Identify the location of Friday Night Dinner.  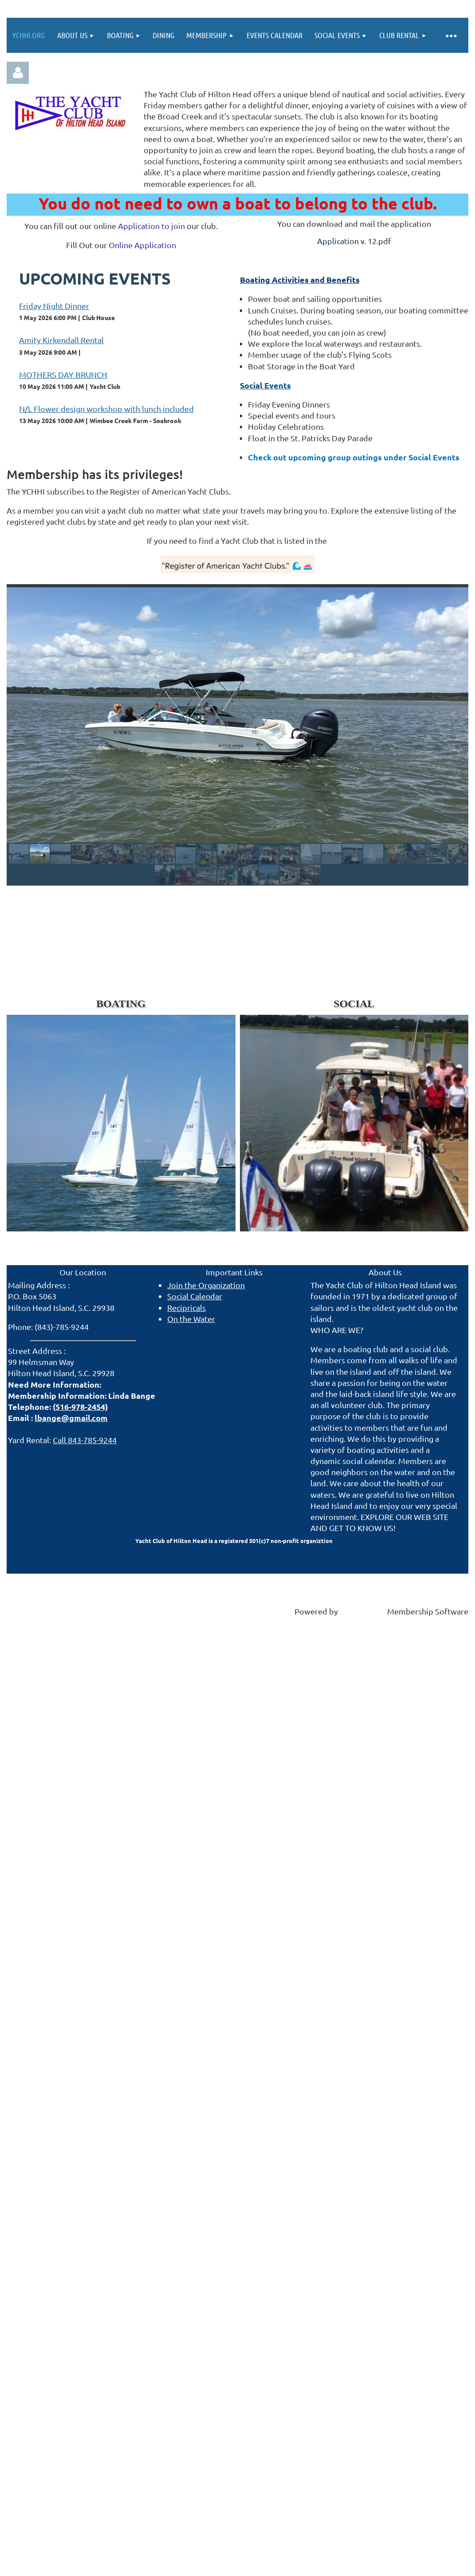
(54, 305).